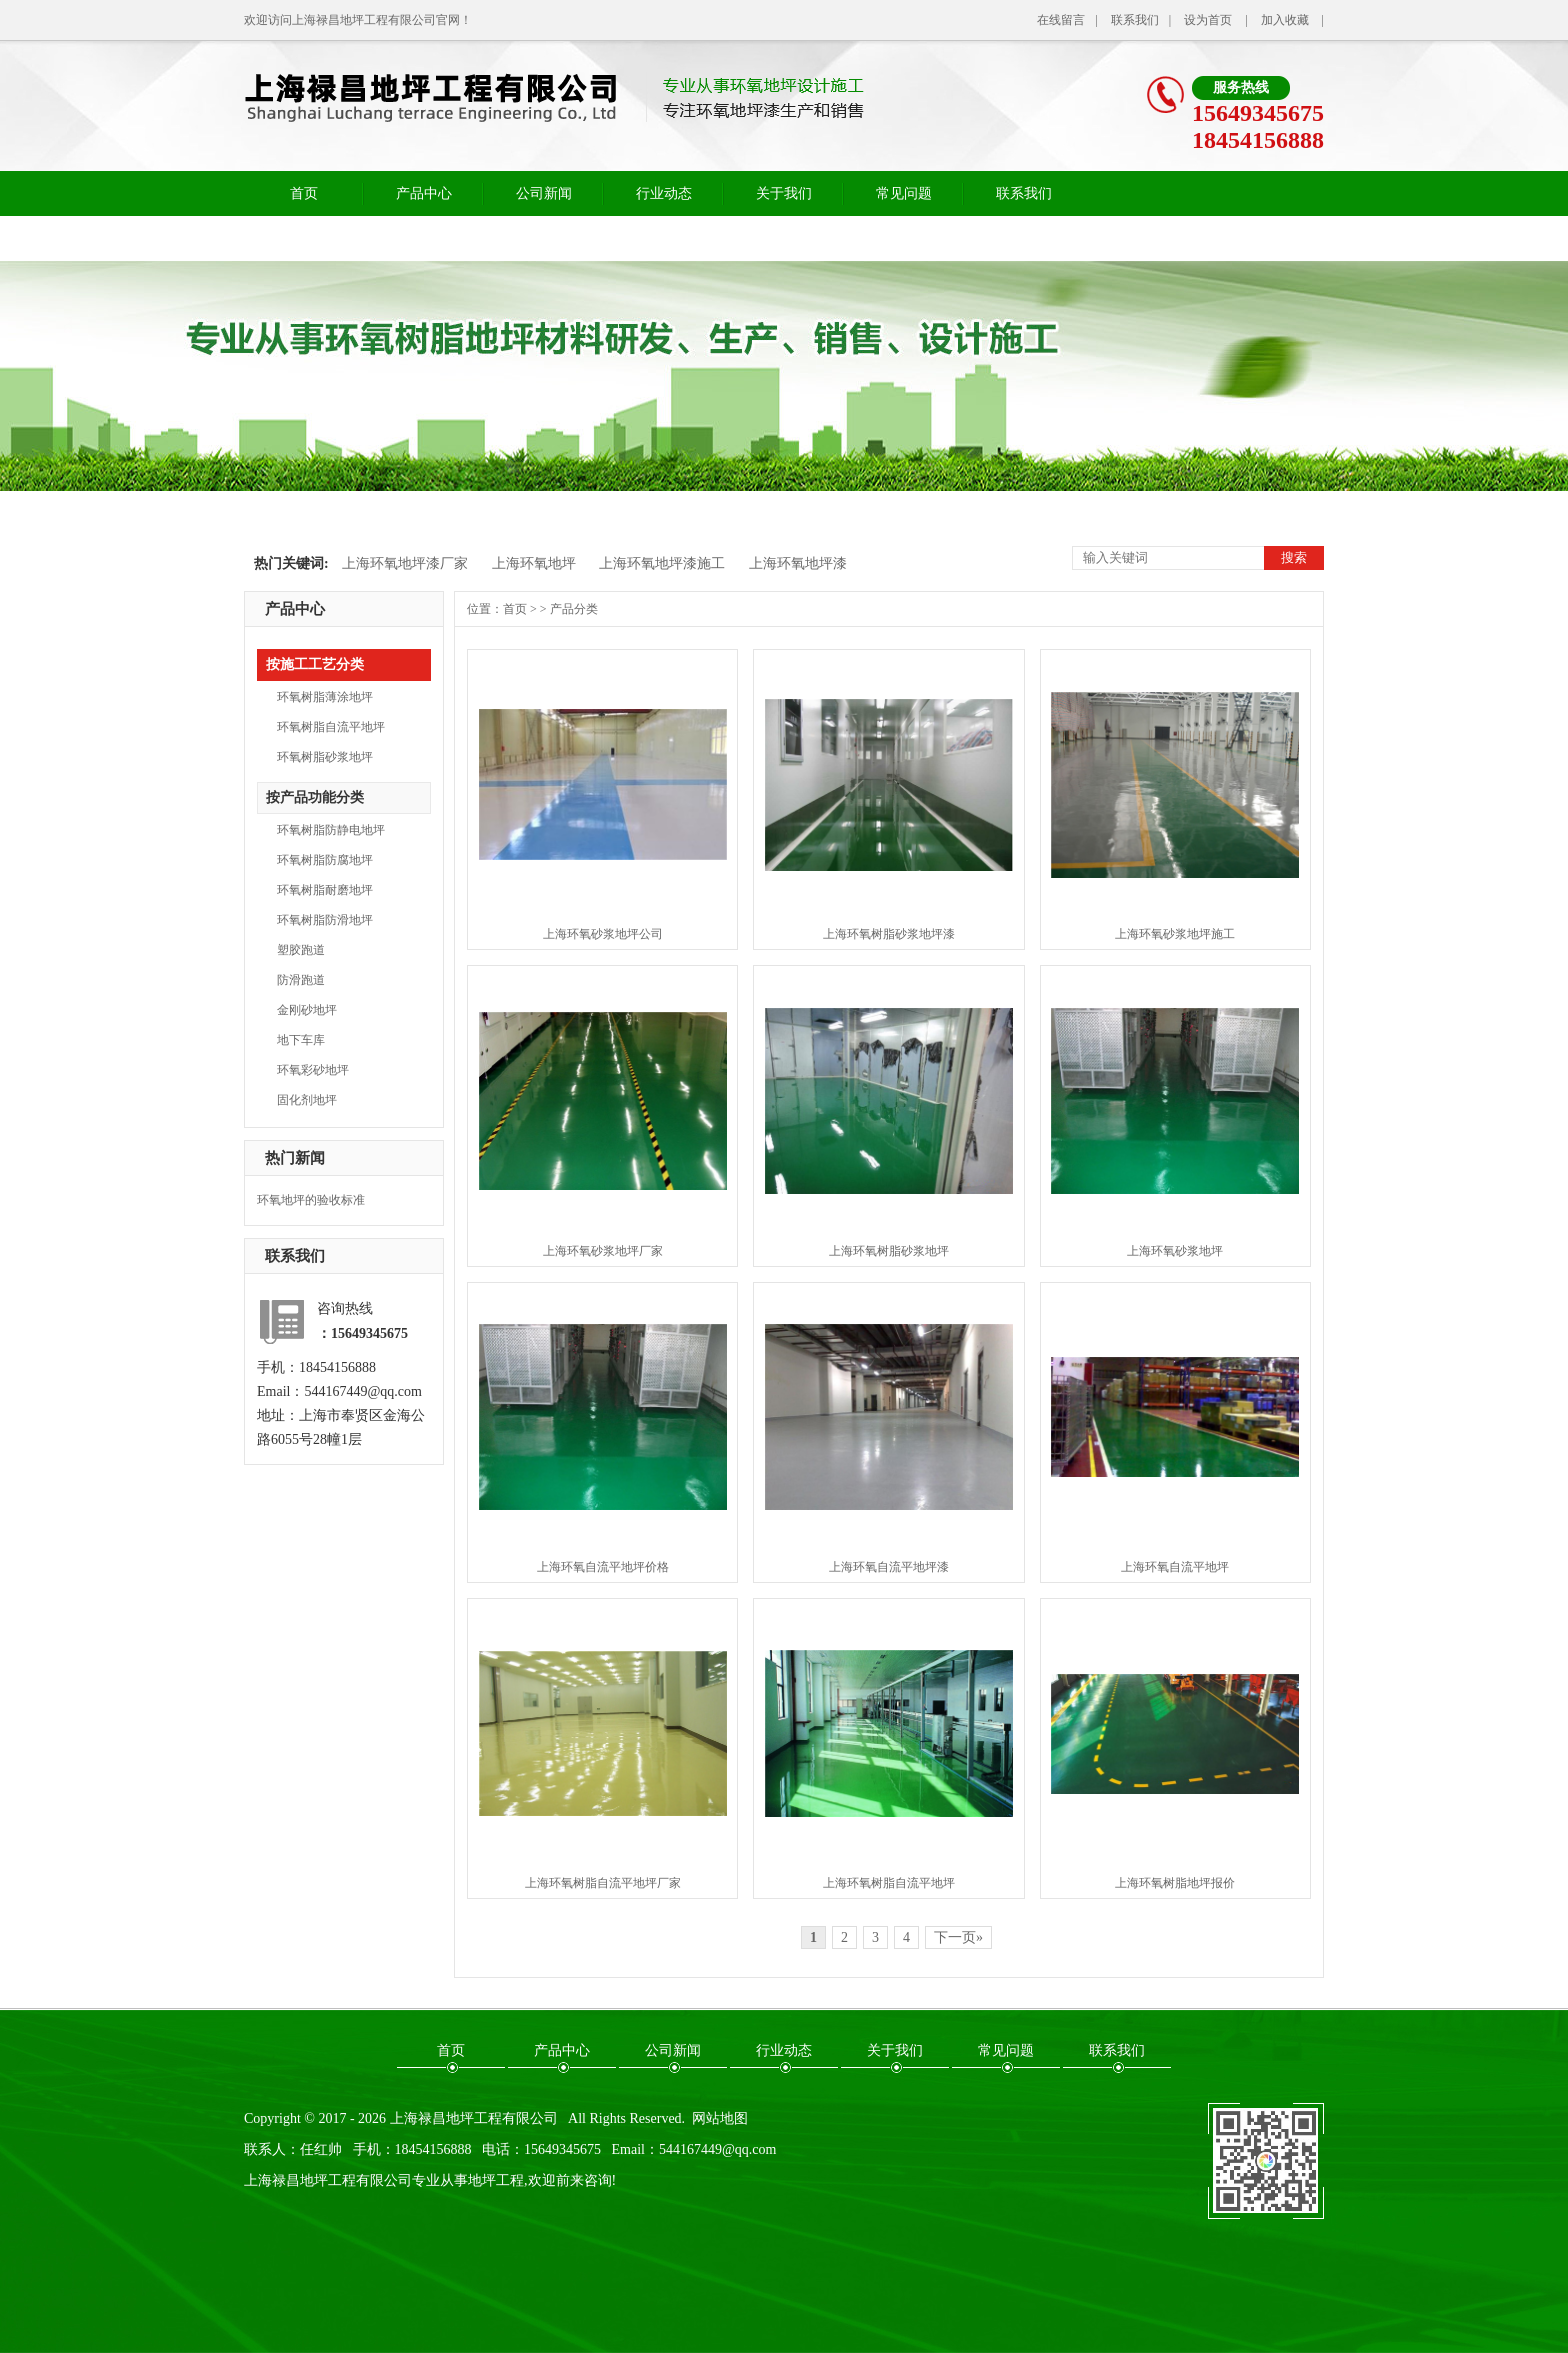 This screenshot has height=2353, width=1568. Describe the element at coordinates (325, 757) in the screenshot. I see `环氧树脂砂浆地坪` at that location.